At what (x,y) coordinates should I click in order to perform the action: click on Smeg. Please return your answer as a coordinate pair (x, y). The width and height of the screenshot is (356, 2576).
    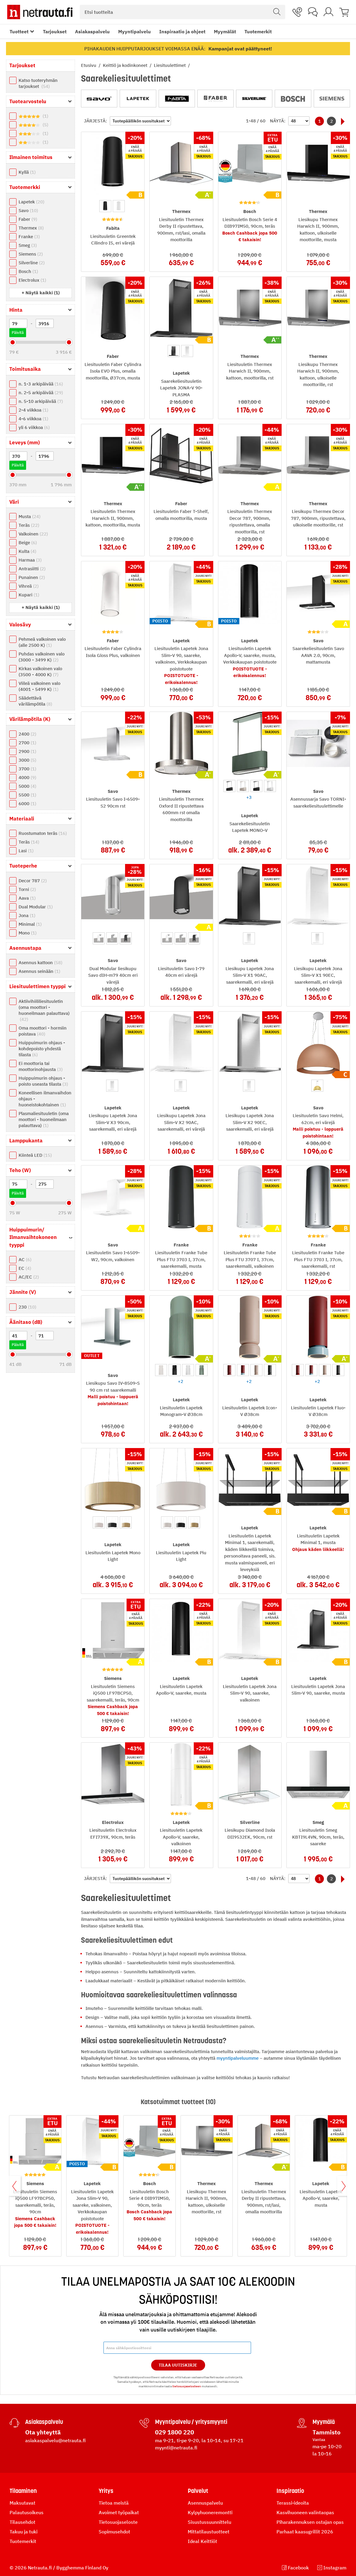
    Looking at the image, I should click on (28, 245).